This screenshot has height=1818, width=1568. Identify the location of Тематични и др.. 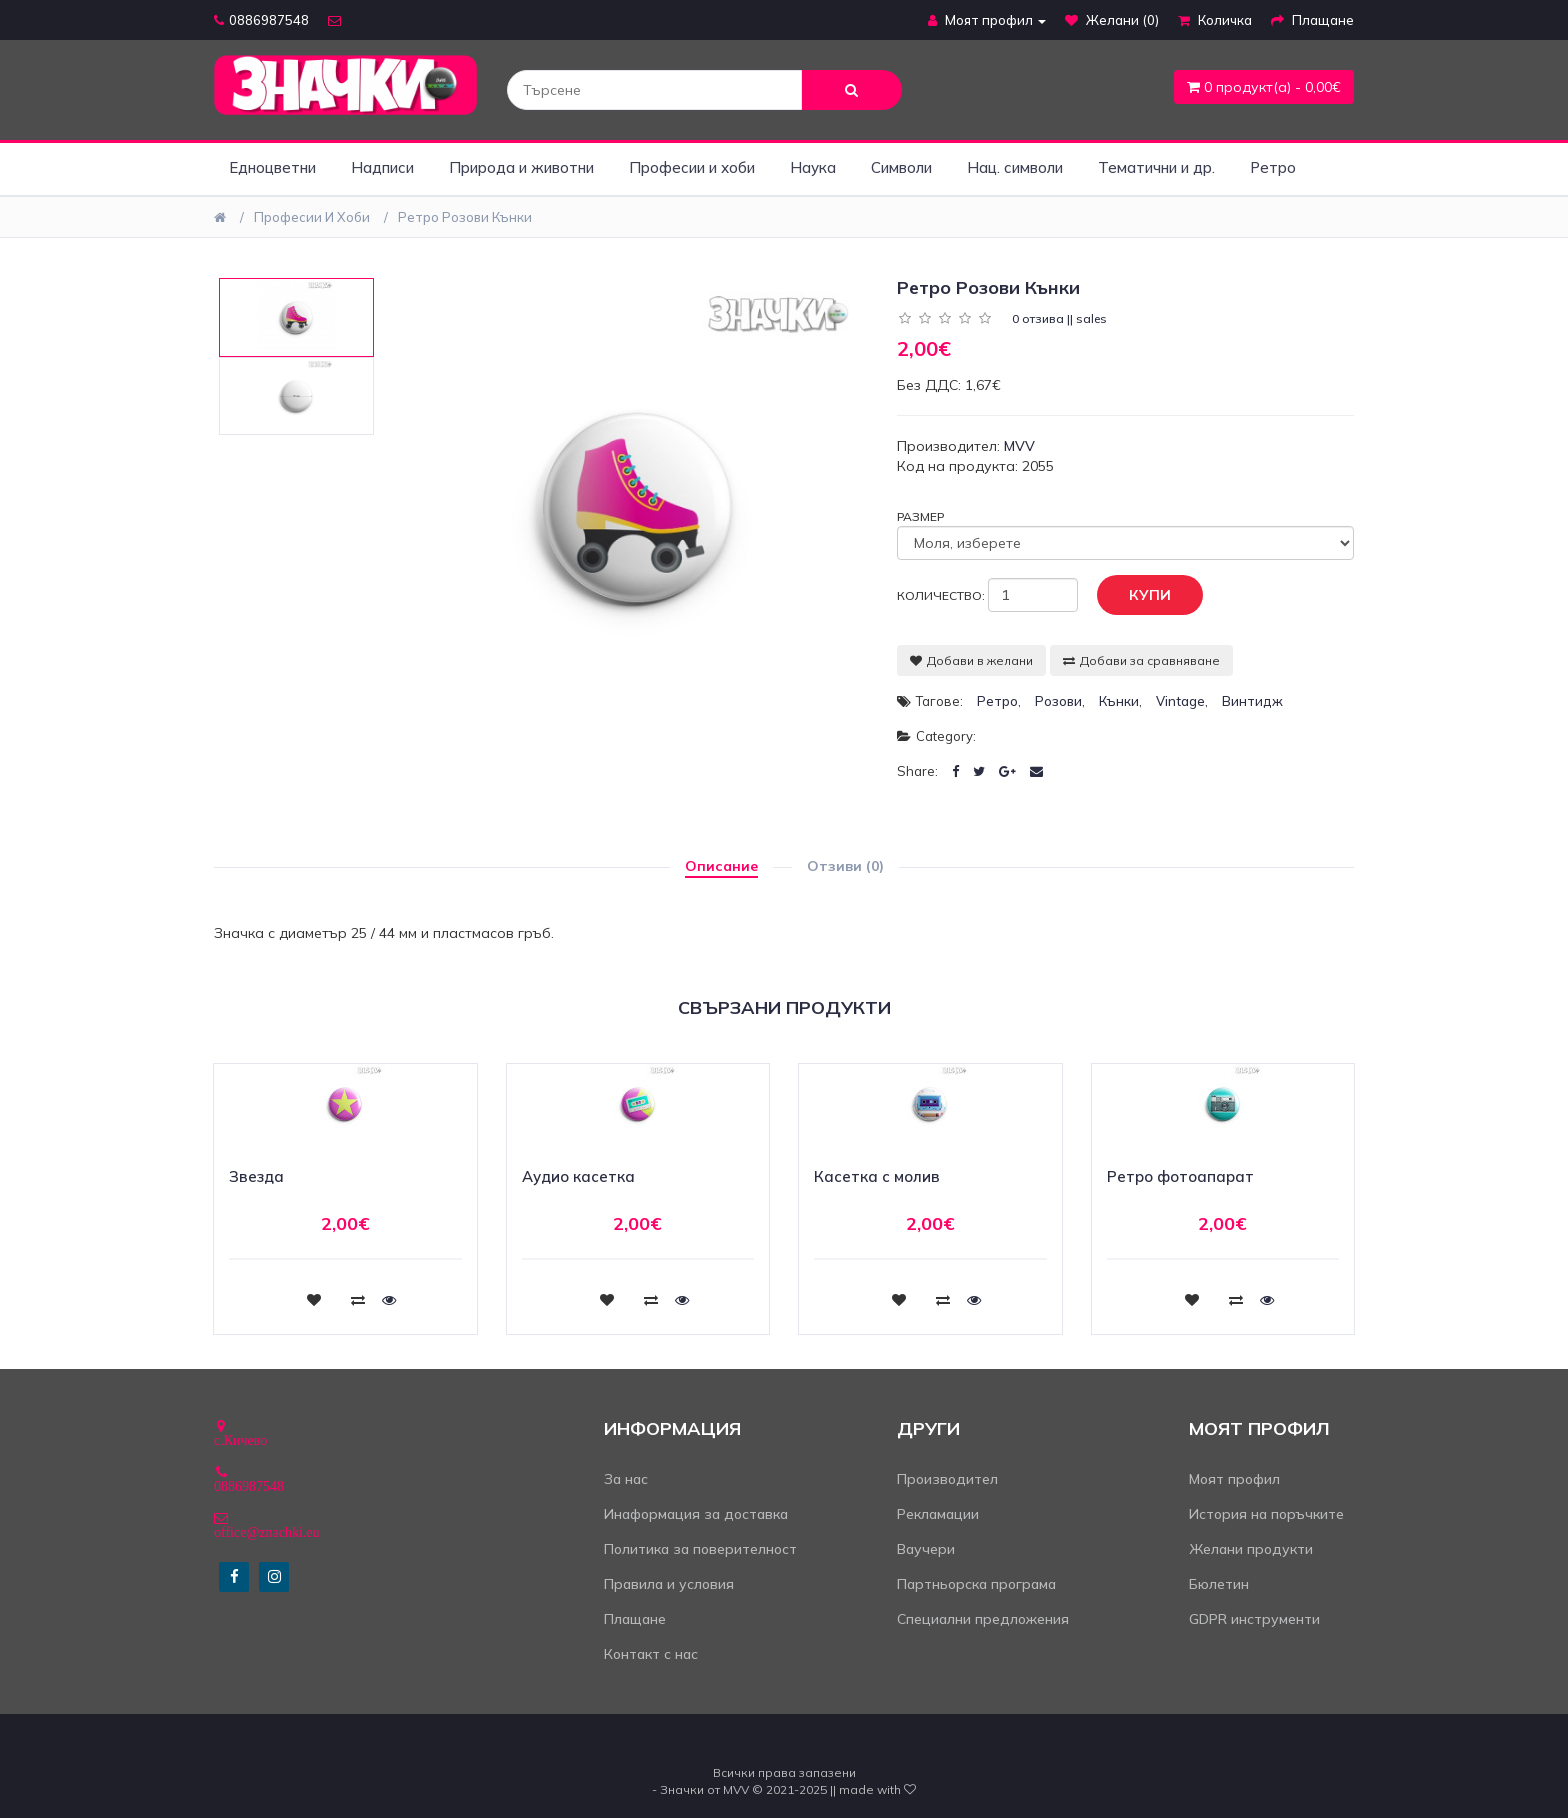
(1156, 167).